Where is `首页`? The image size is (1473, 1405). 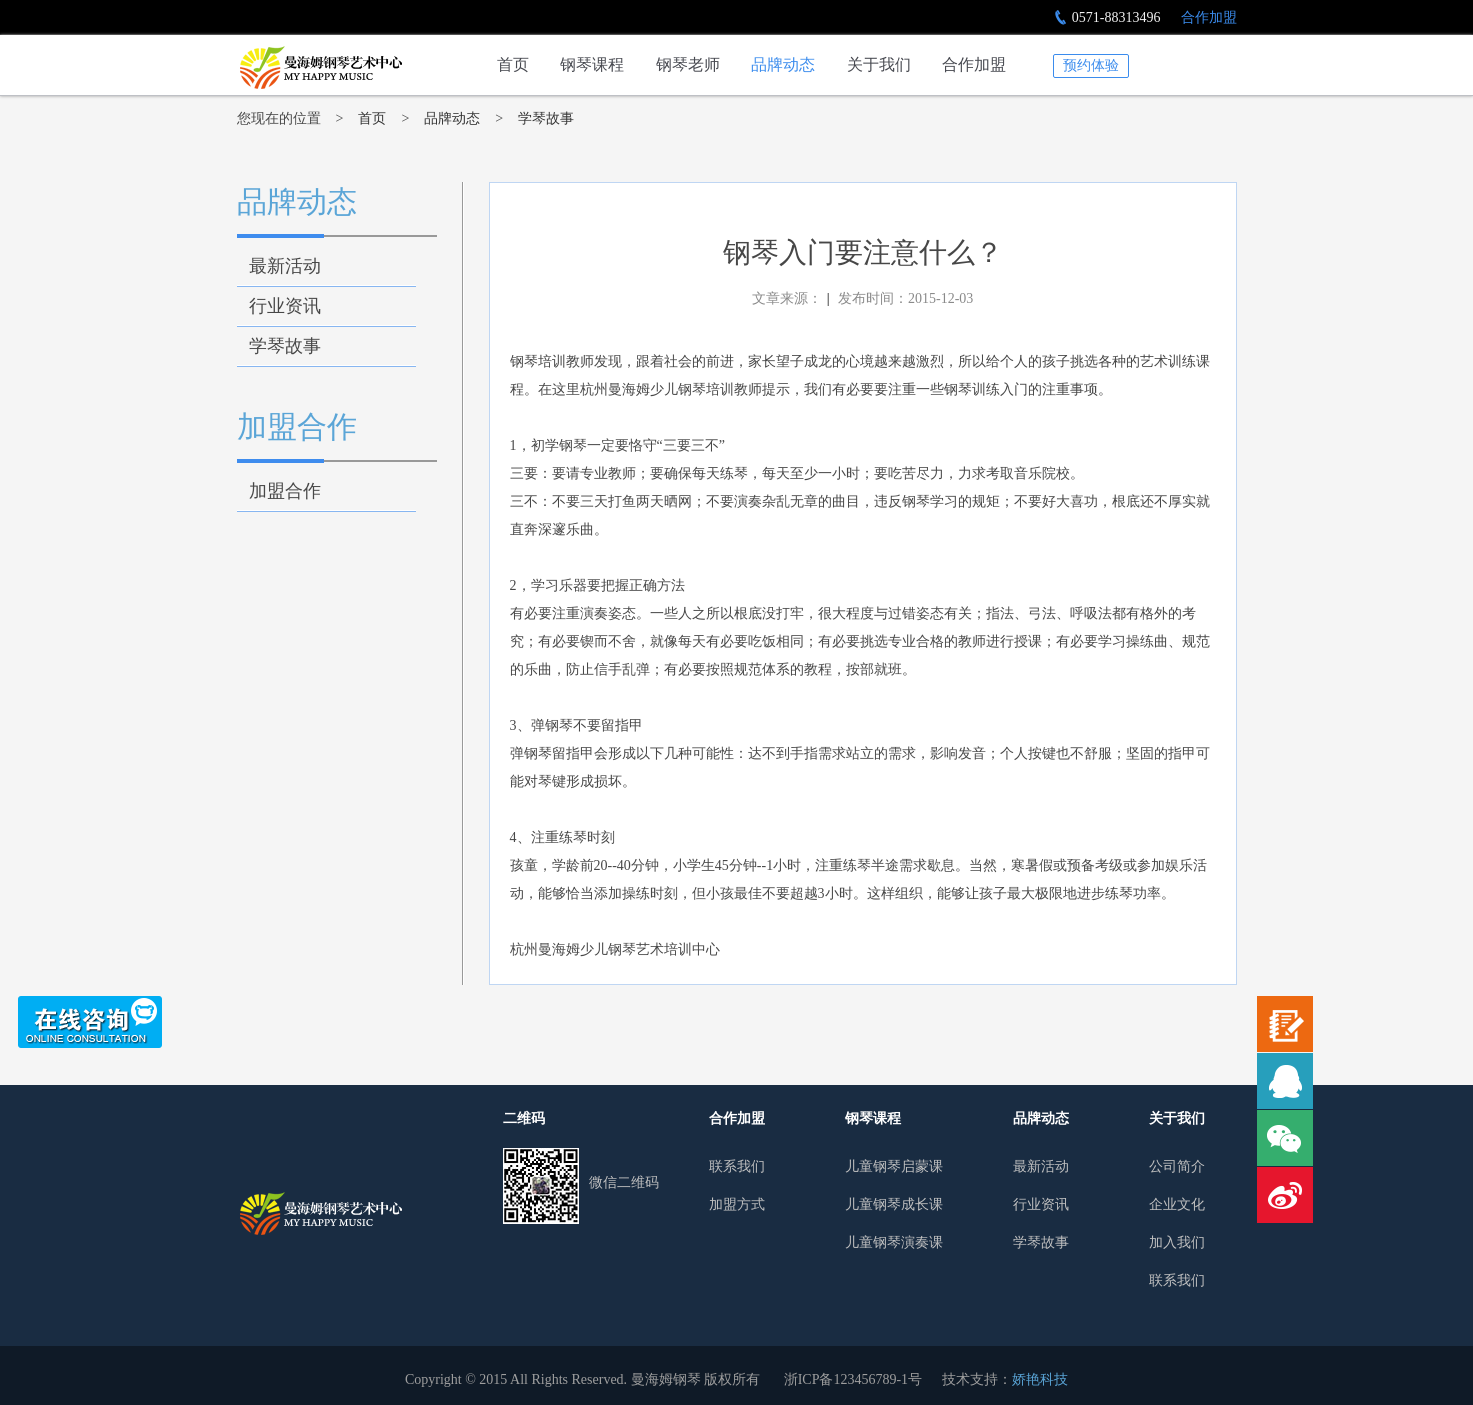
首页 is located at coordinates (513, 64).